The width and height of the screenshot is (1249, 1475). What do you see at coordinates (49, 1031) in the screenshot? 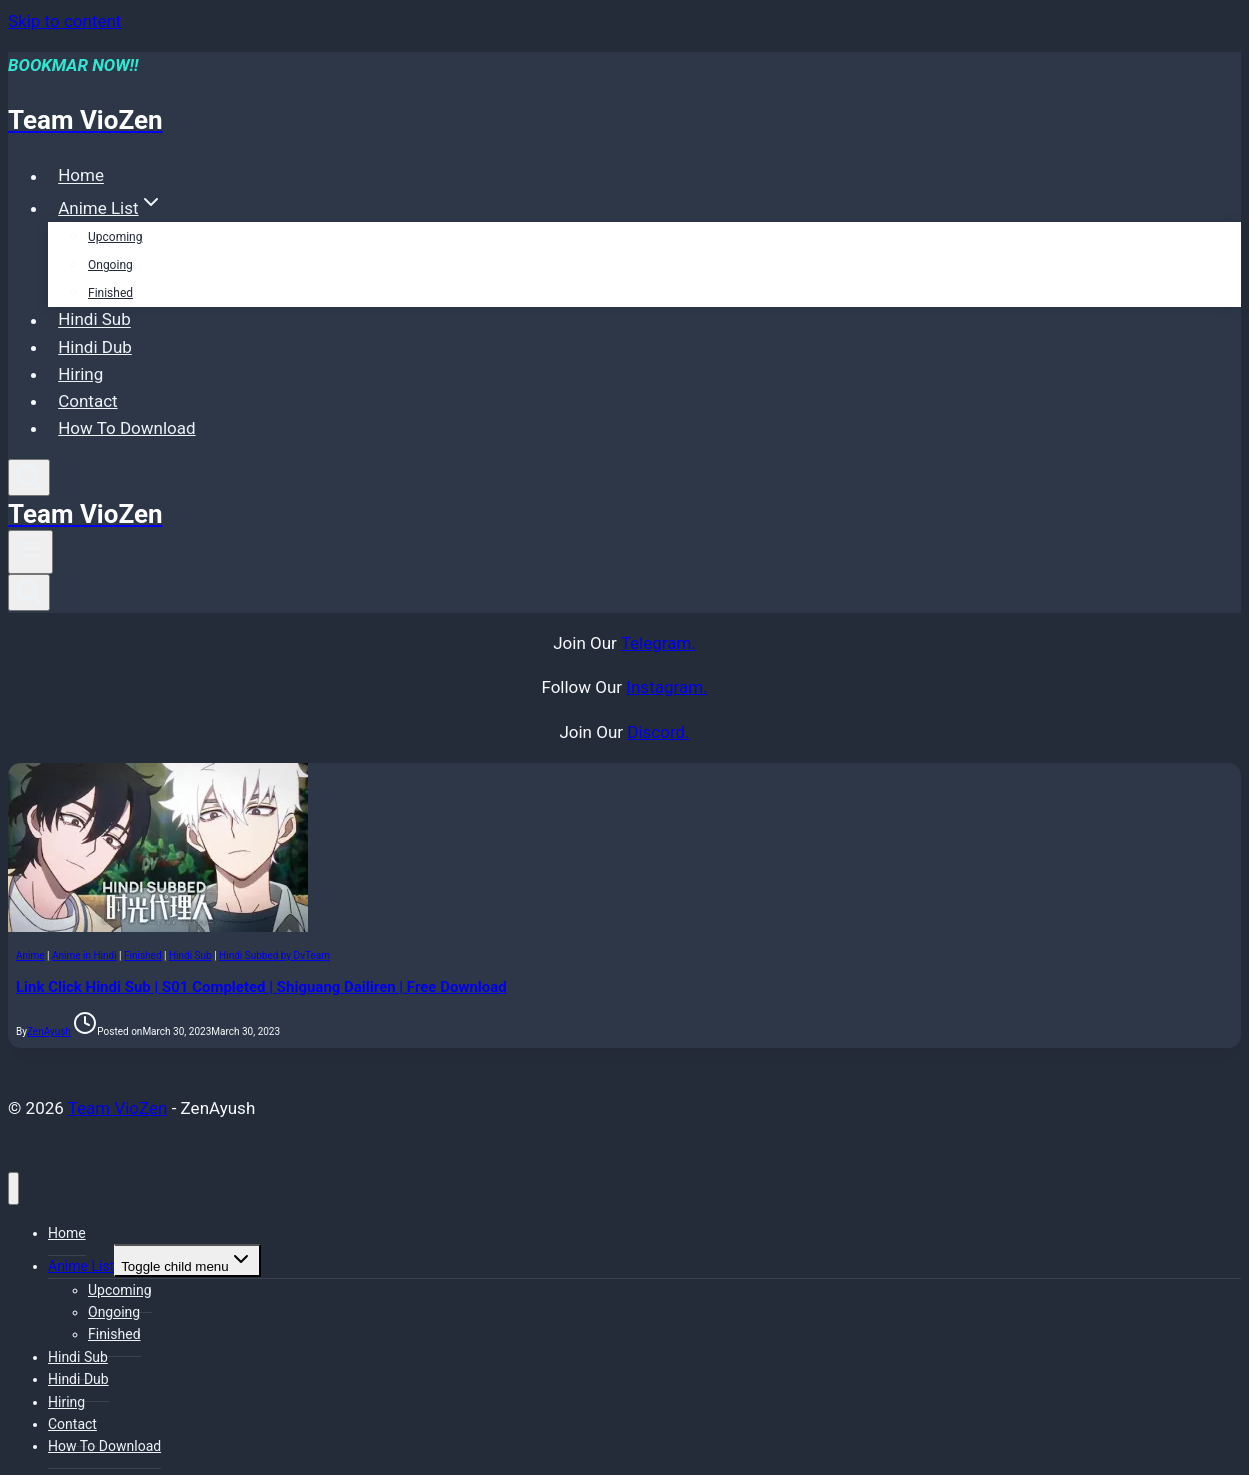
I see `ZenAyush` at bounding box center [49, 1031].